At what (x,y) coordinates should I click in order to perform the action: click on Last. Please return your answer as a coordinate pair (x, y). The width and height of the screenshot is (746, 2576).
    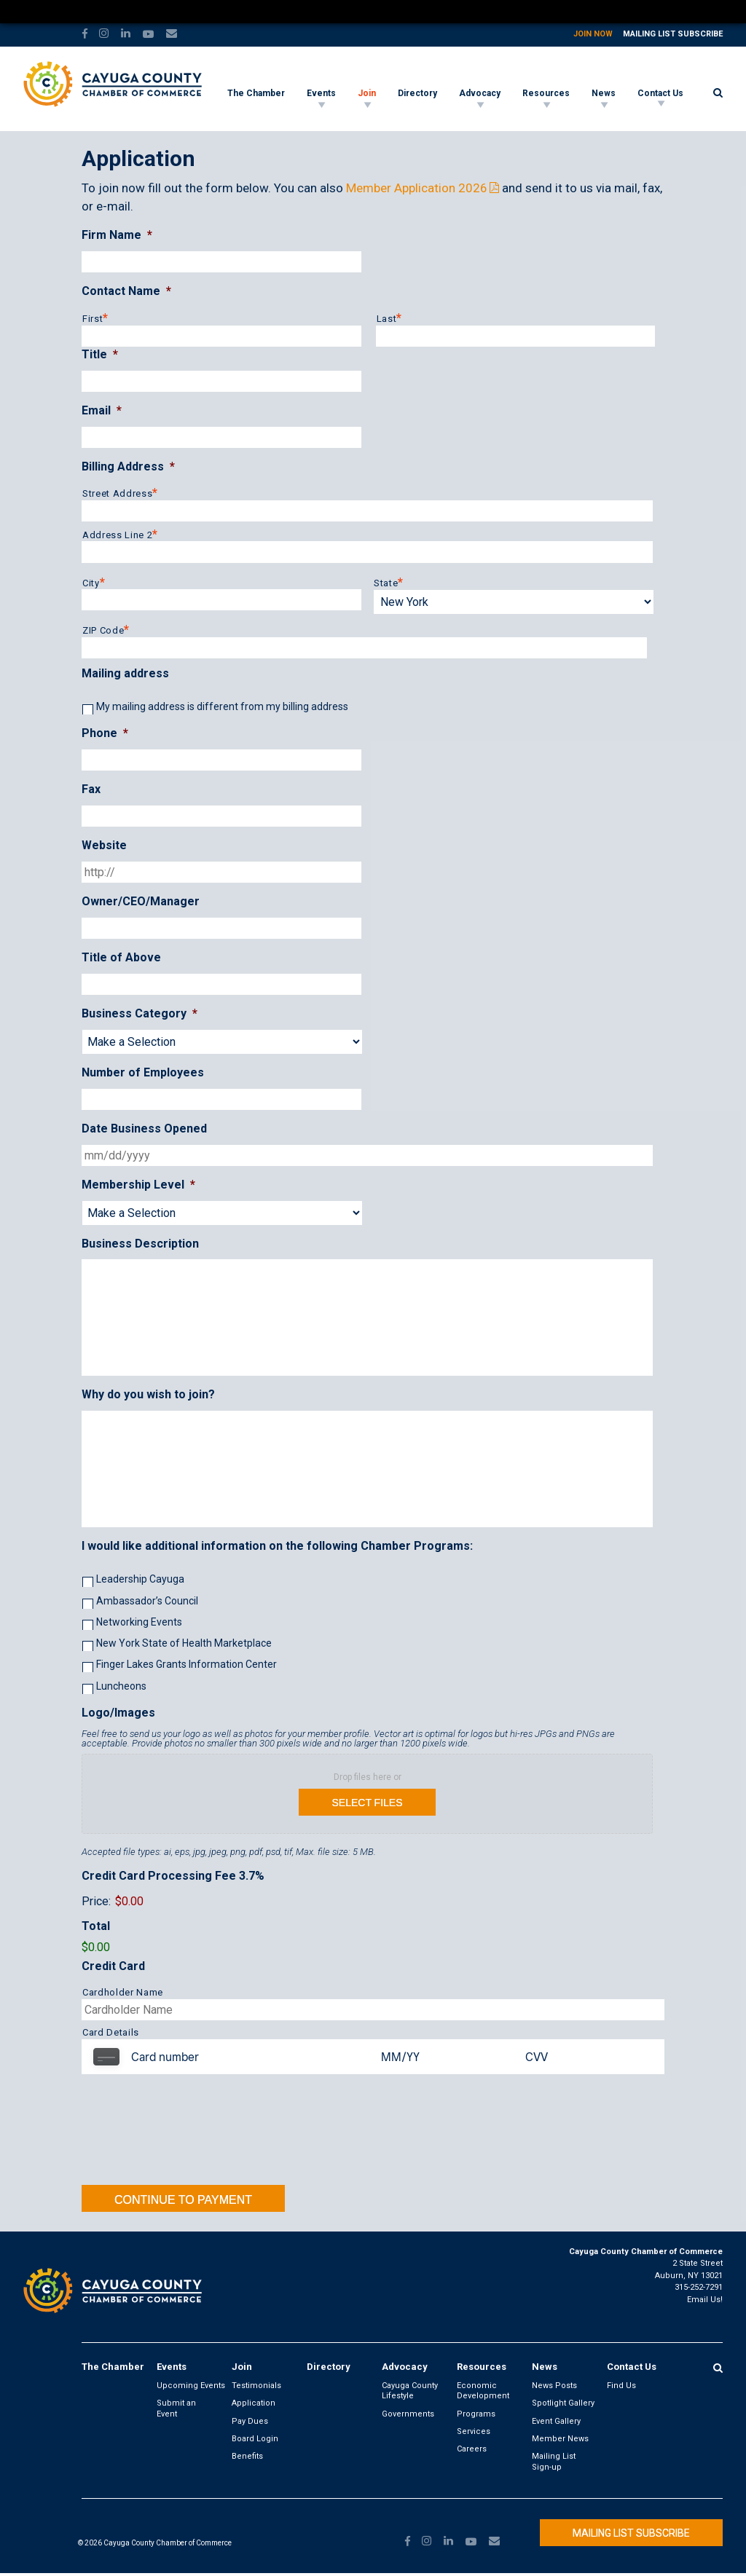
    Looking at the image, I should click on (387, 318).